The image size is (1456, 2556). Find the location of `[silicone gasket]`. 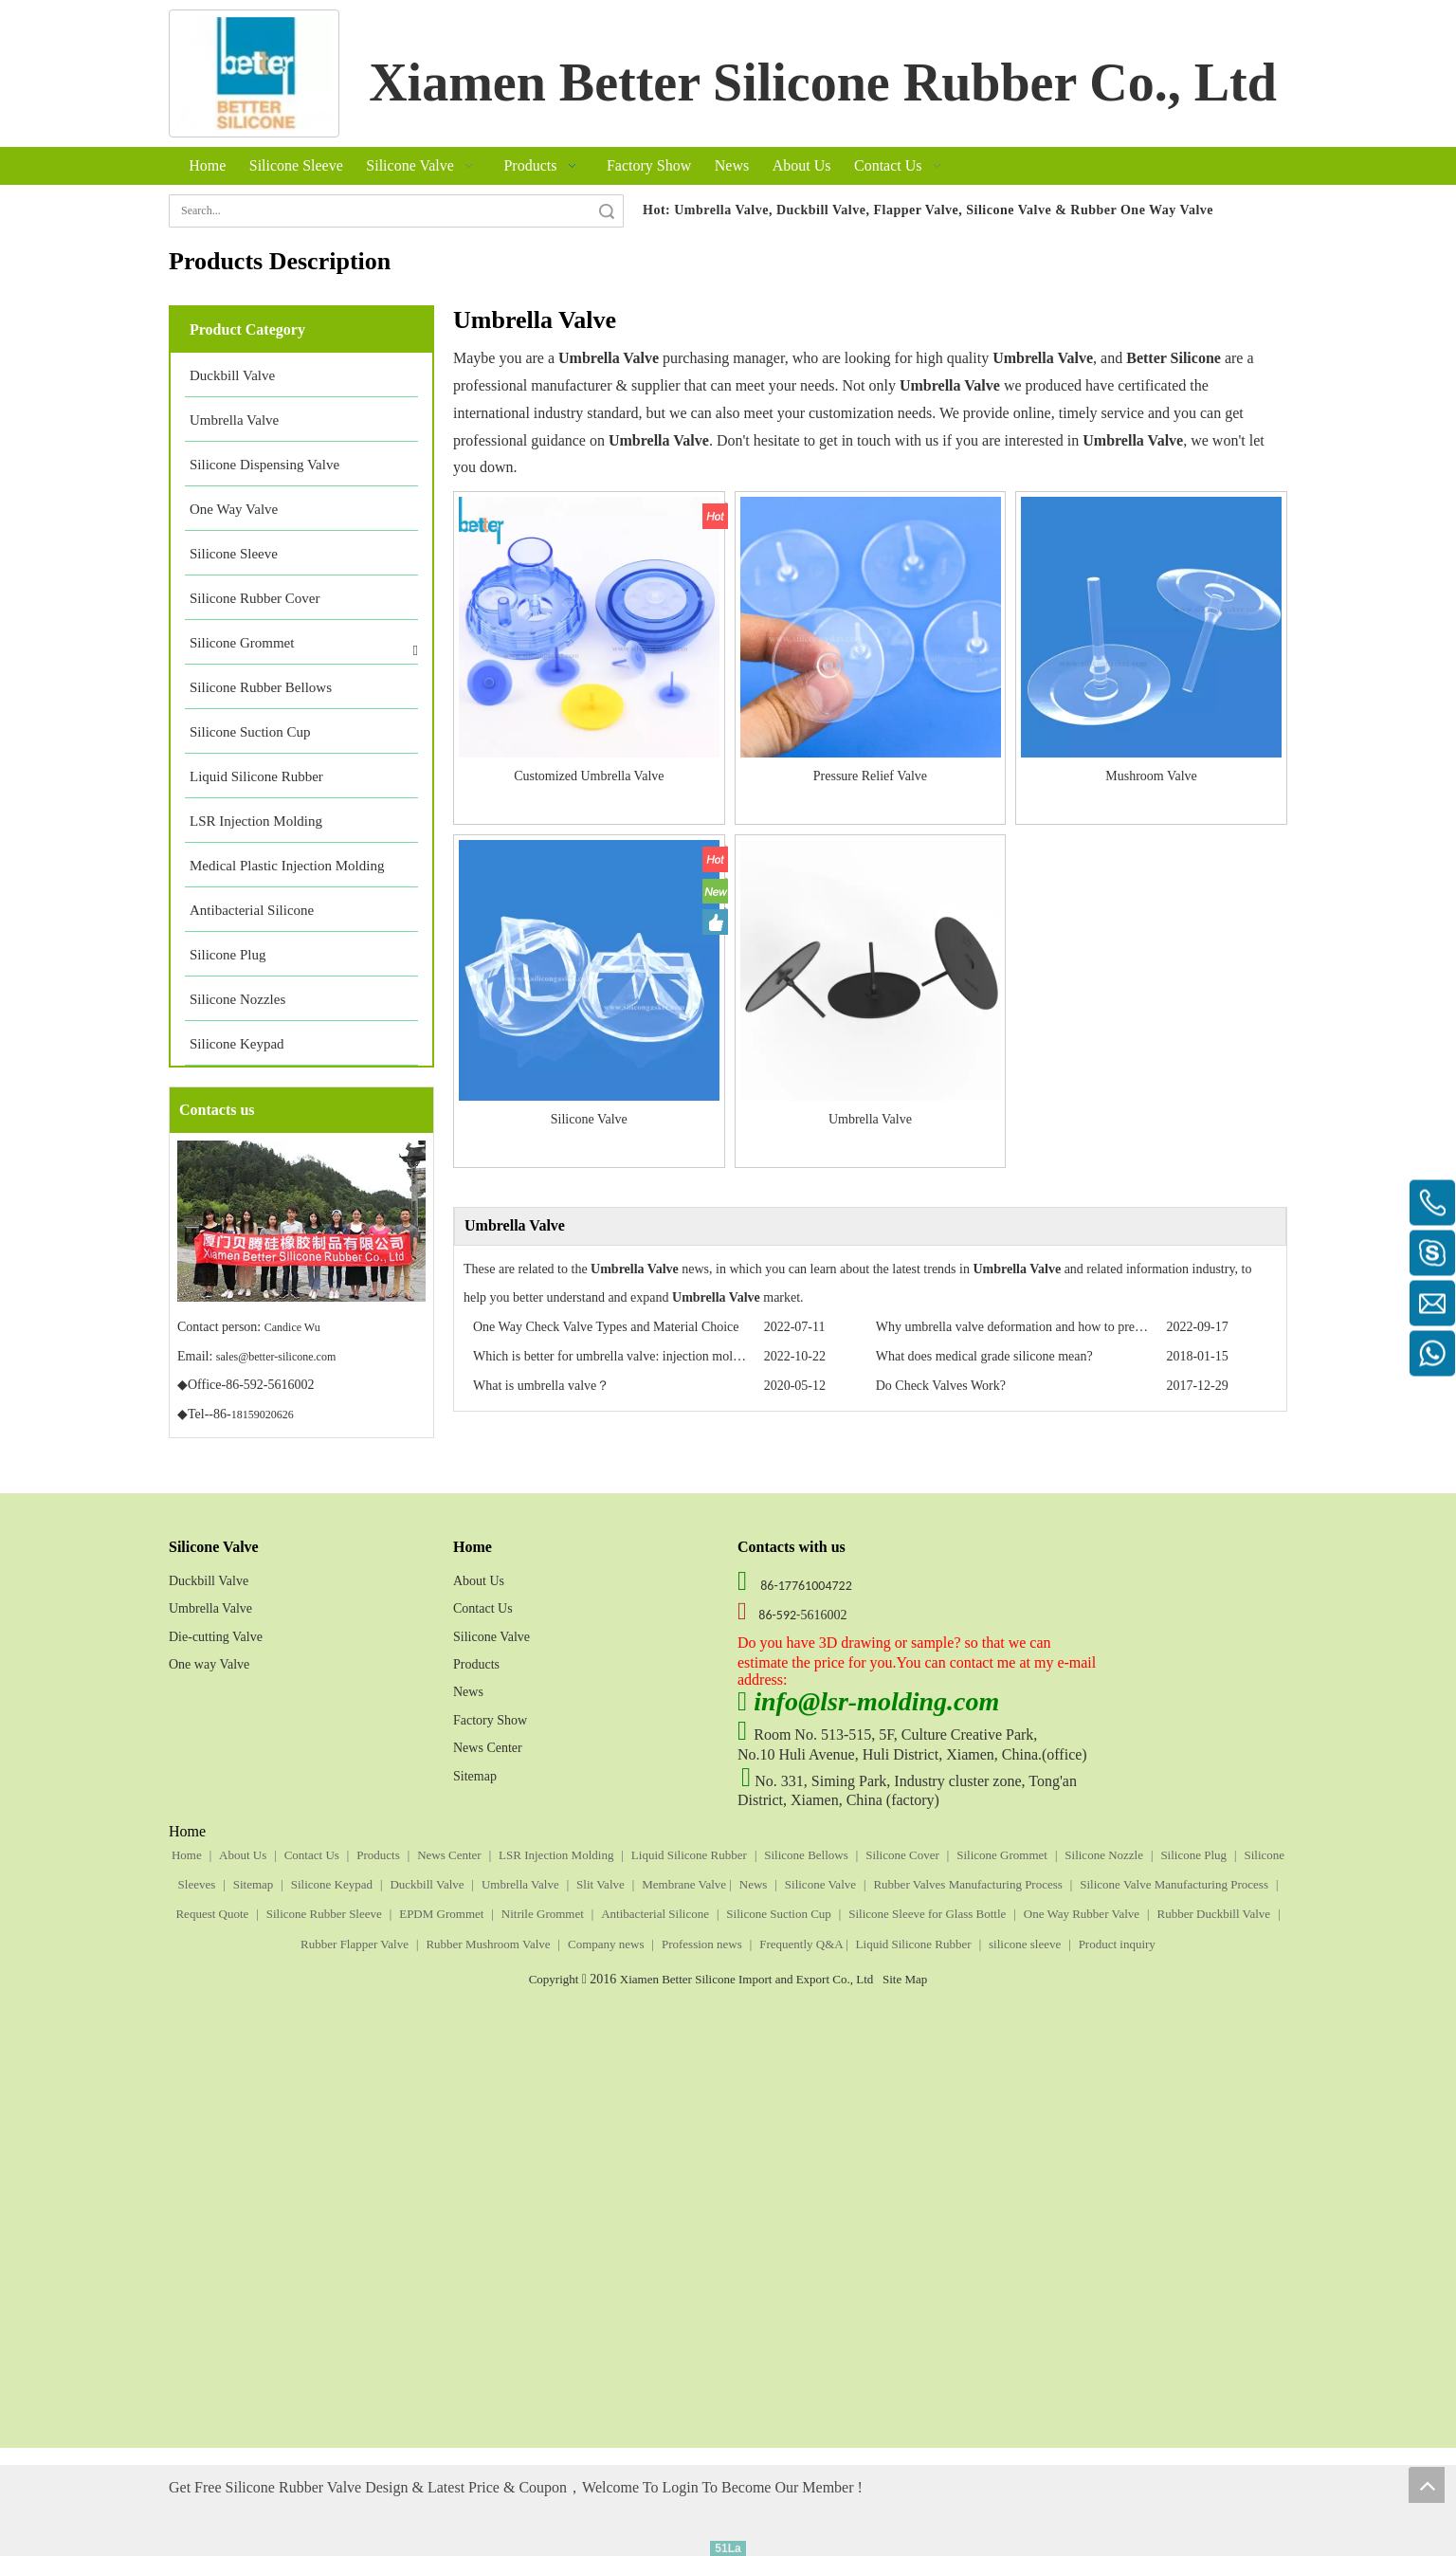

[silicone gasket] is located at coordinates (254, 73).